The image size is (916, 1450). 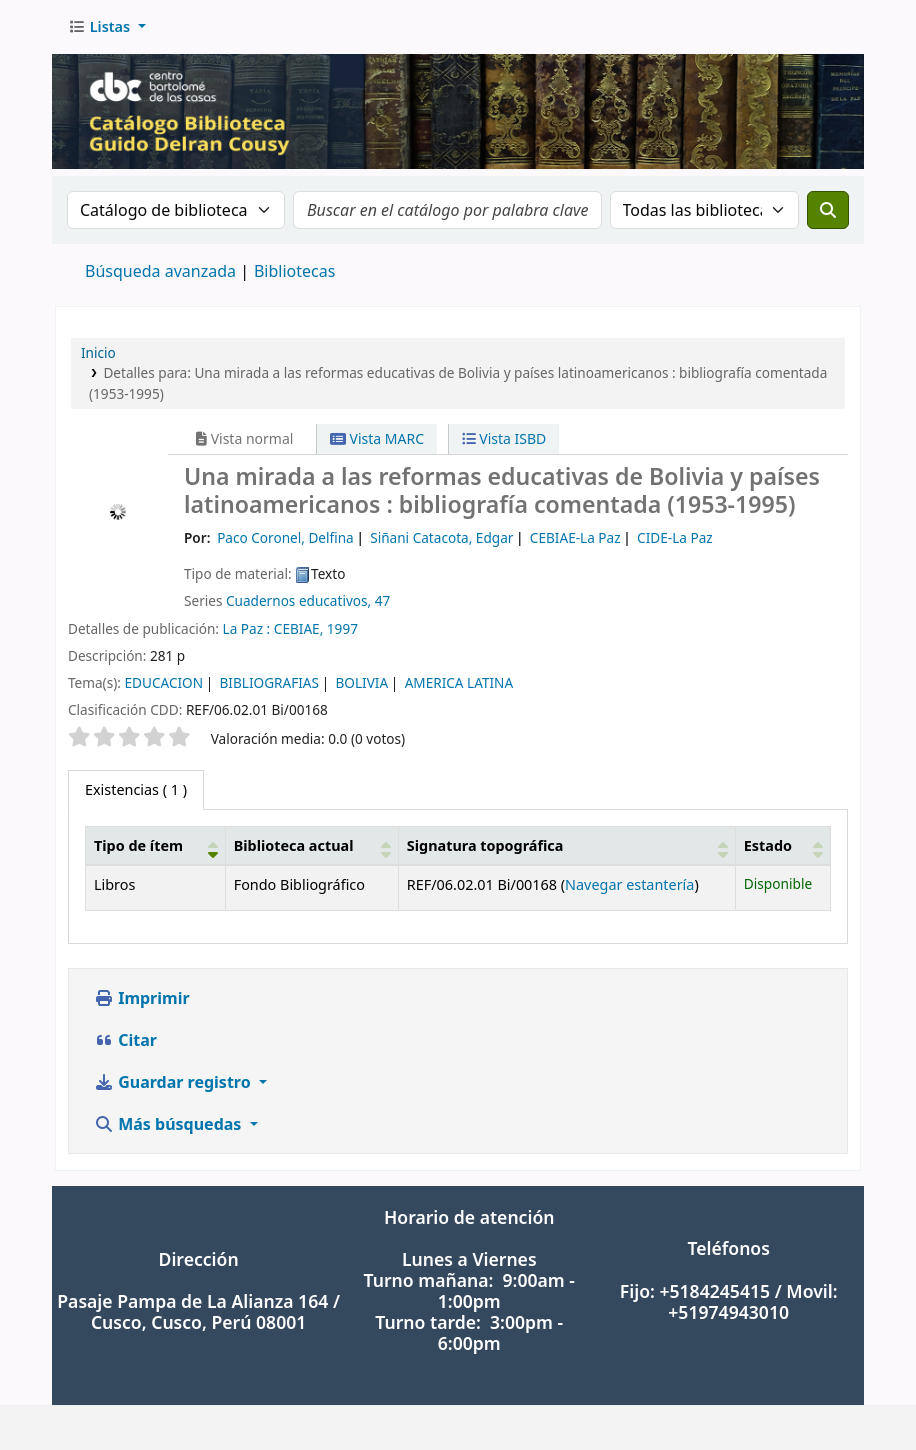 What do you see at coordinates (485, 845) in the screenshot?
I see `Signatura topográfica [button]` at bounding box center [485, 845].